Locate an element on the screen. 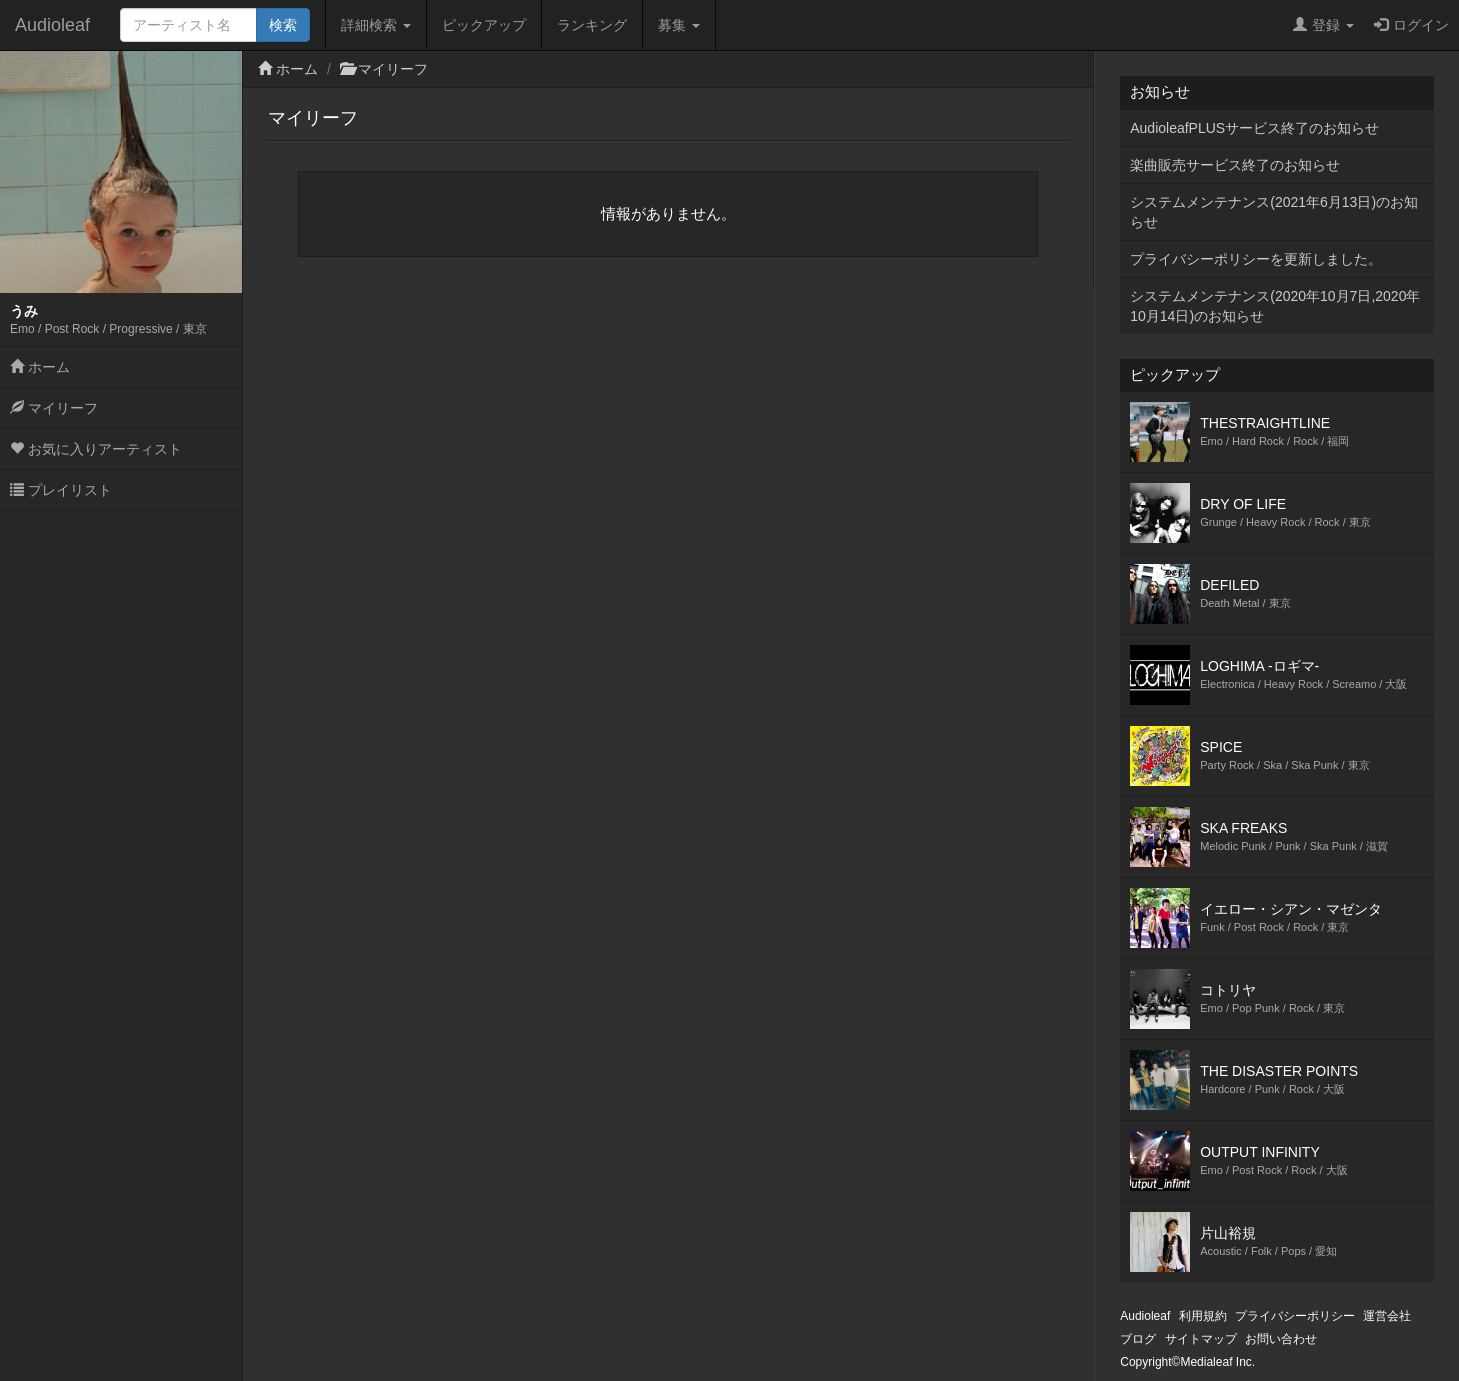 This screenshot has height=1381, width=1459. 登録 is located at coordinates (1323, 25).